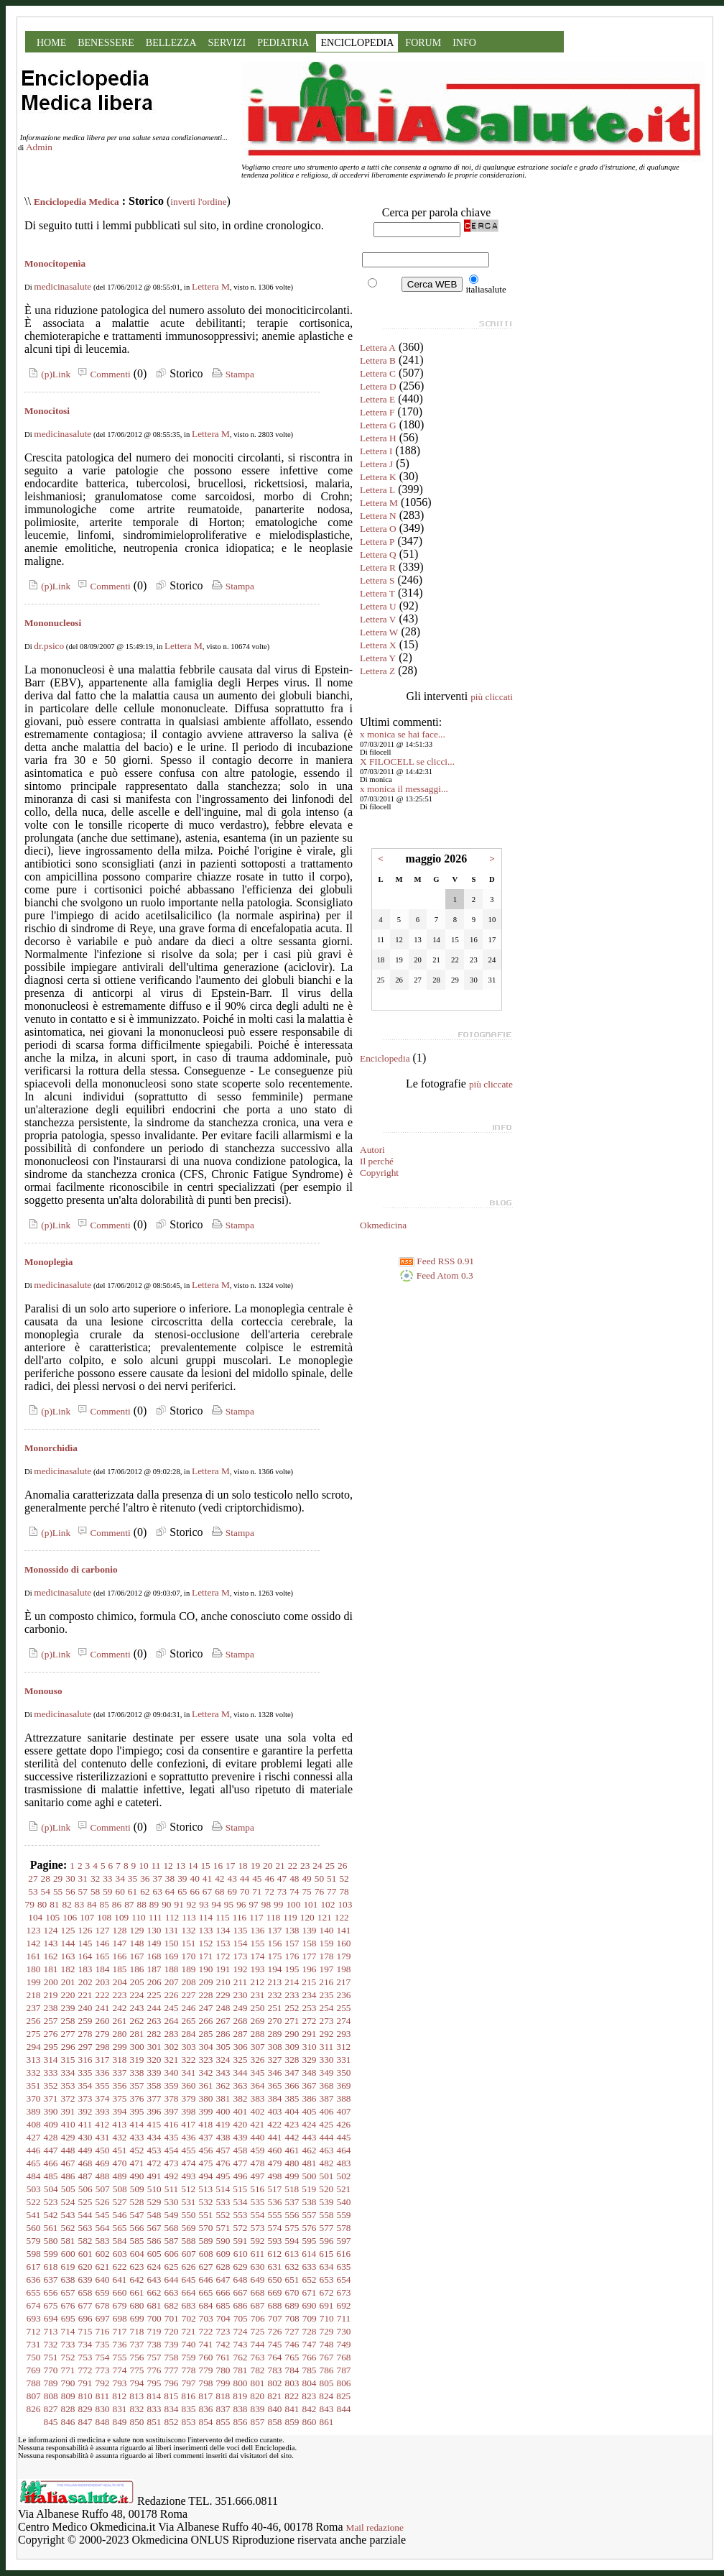 Image resolution: width=724 pixels, height=2576 pixels. What do you see at coordinates (309, 1956) in the screenshot?
I see `177` at bounding box center [309, 1956].